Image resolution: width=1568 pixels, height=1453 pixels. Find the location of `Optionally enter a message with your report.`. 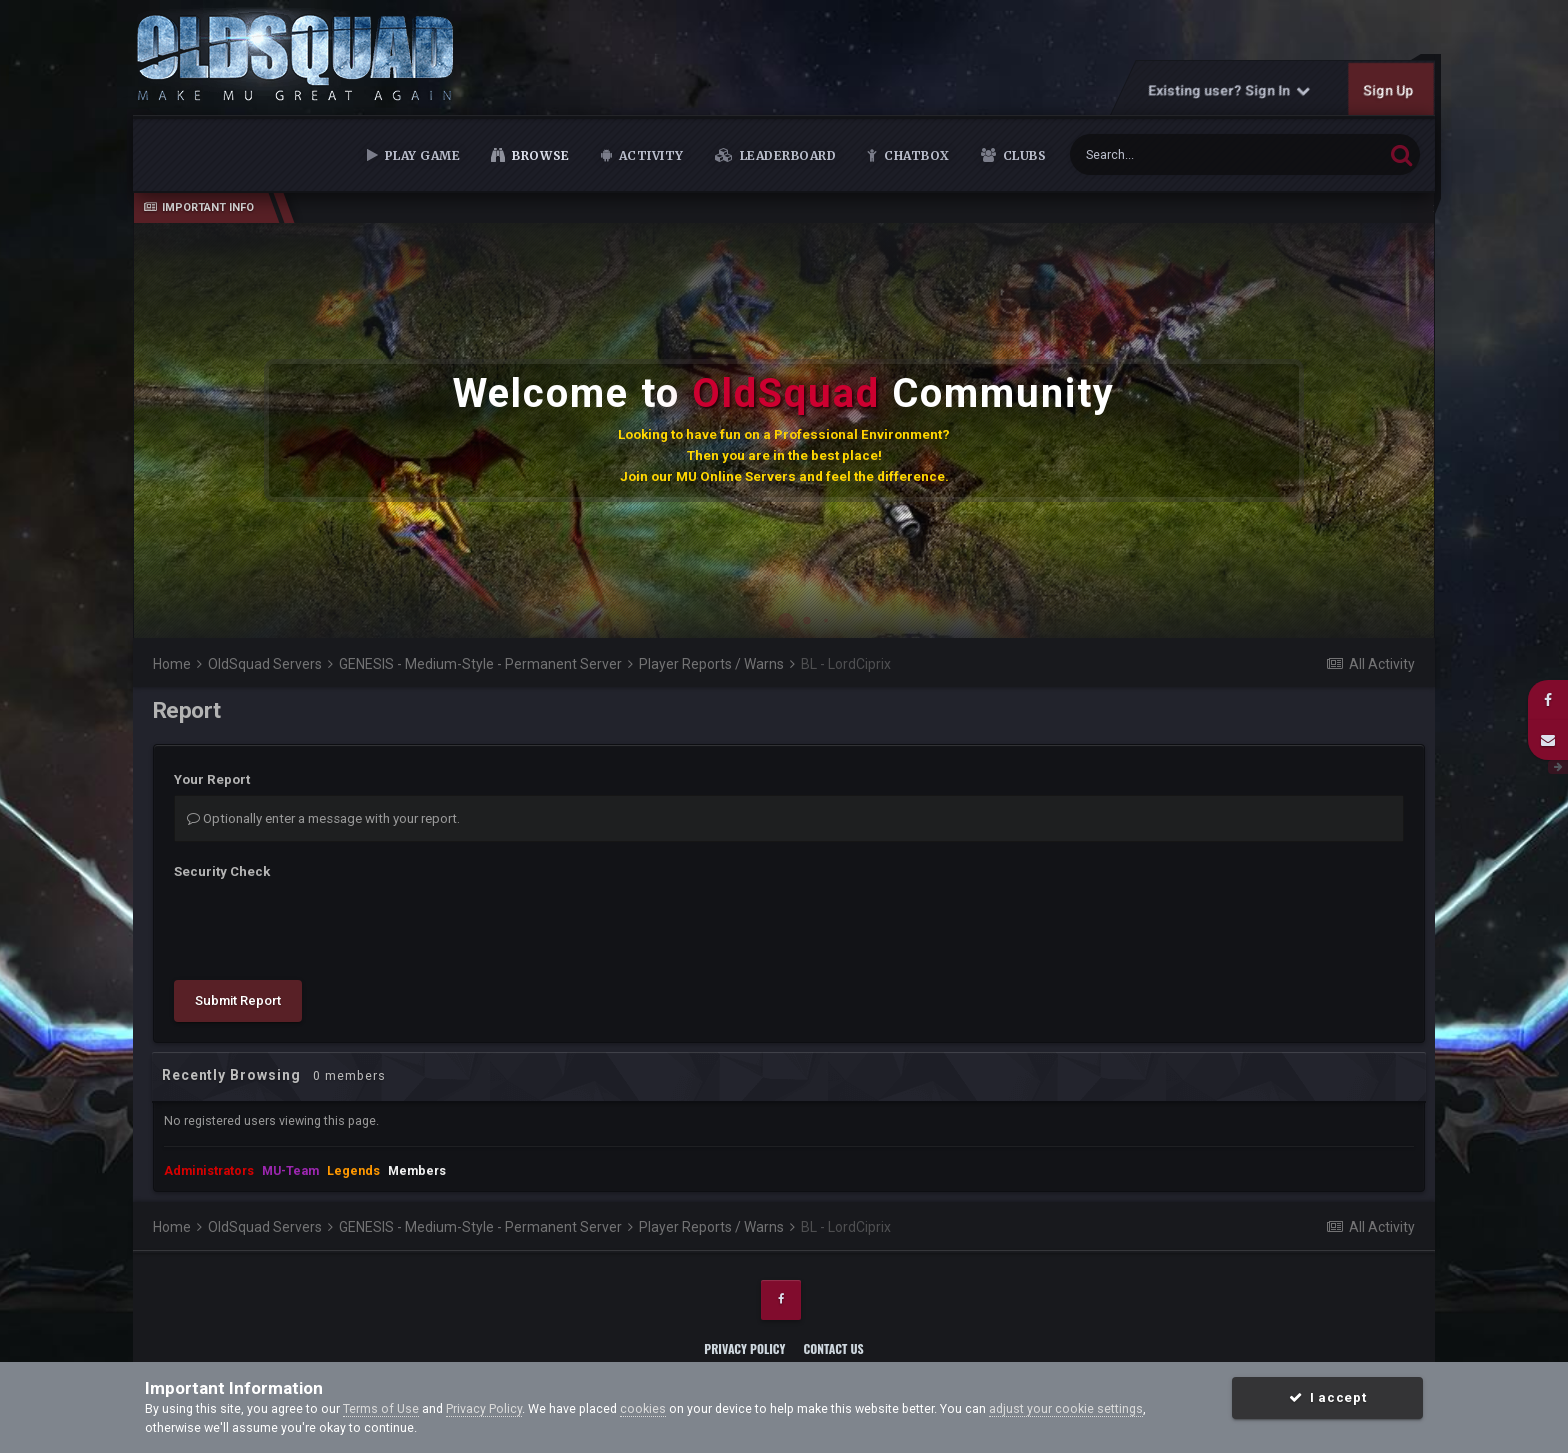

Optionally enter a message with your report. is located at coordinates (323, 818).